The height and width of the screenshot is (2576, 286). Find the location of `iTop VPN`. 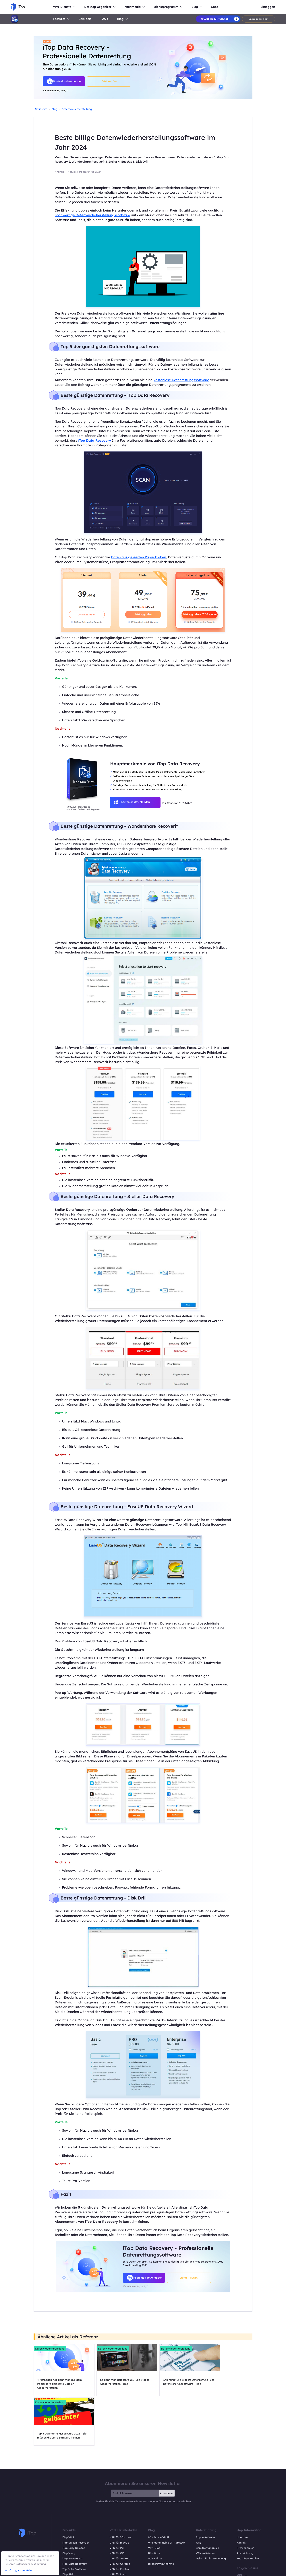

iTop VPN is located at coordinates (68, 2487).